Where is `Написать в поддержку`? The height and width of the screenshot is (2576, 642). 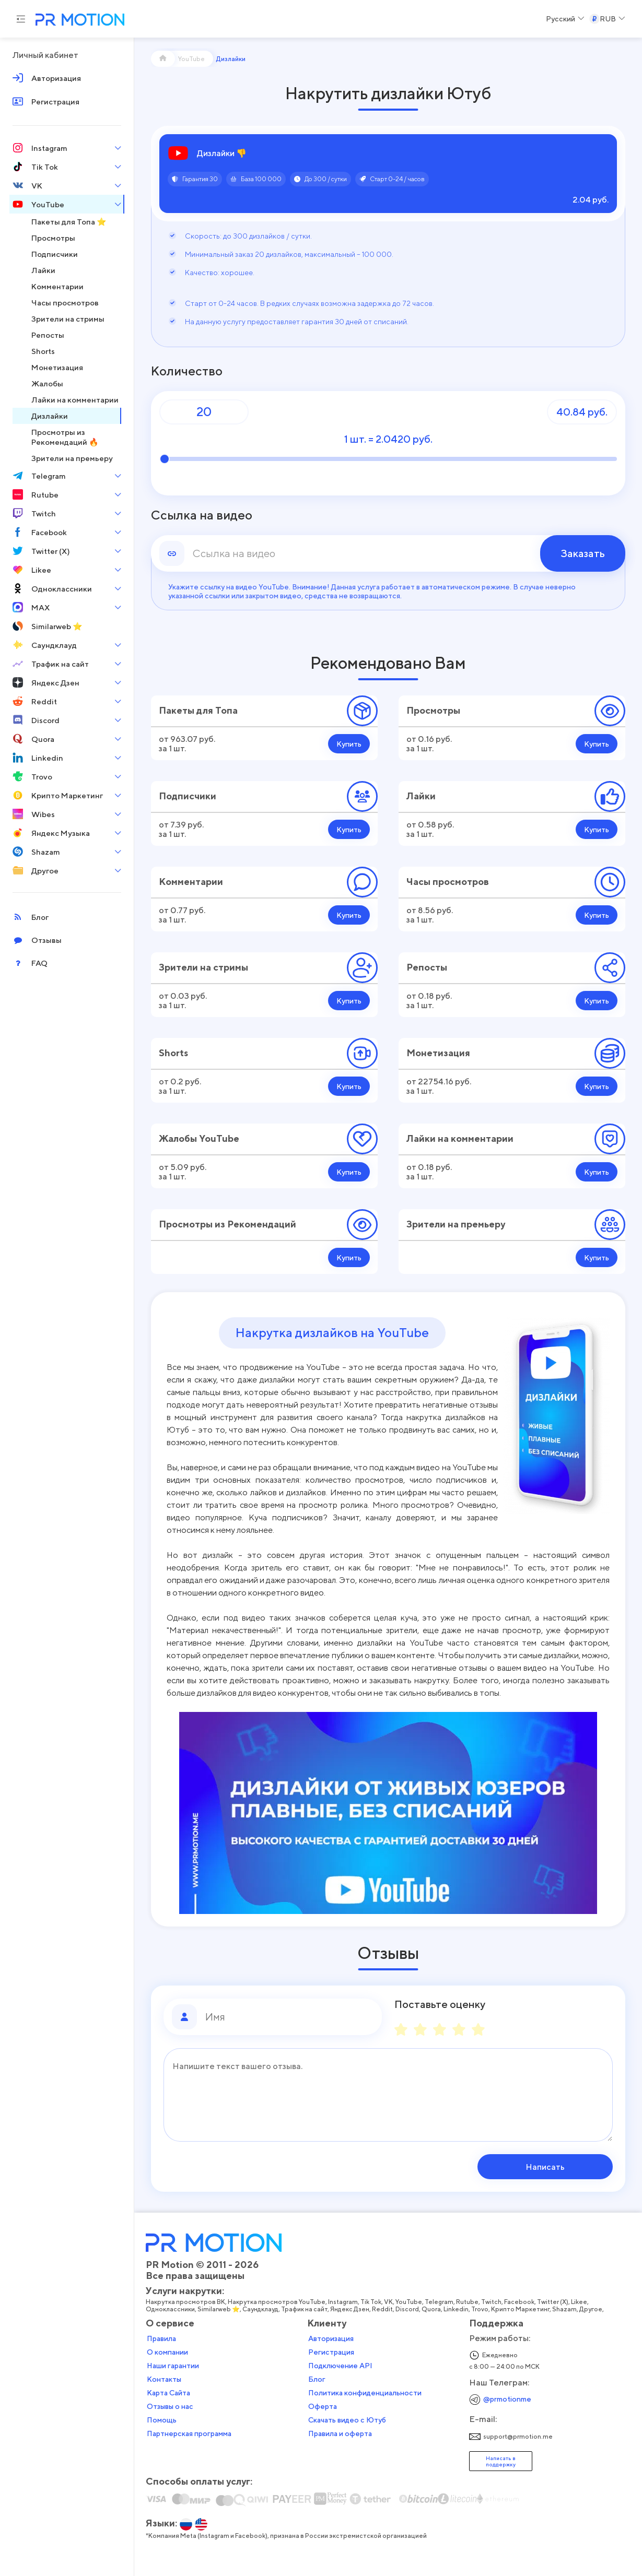
Написать в поддержку is located at coordinates (501, 2461).